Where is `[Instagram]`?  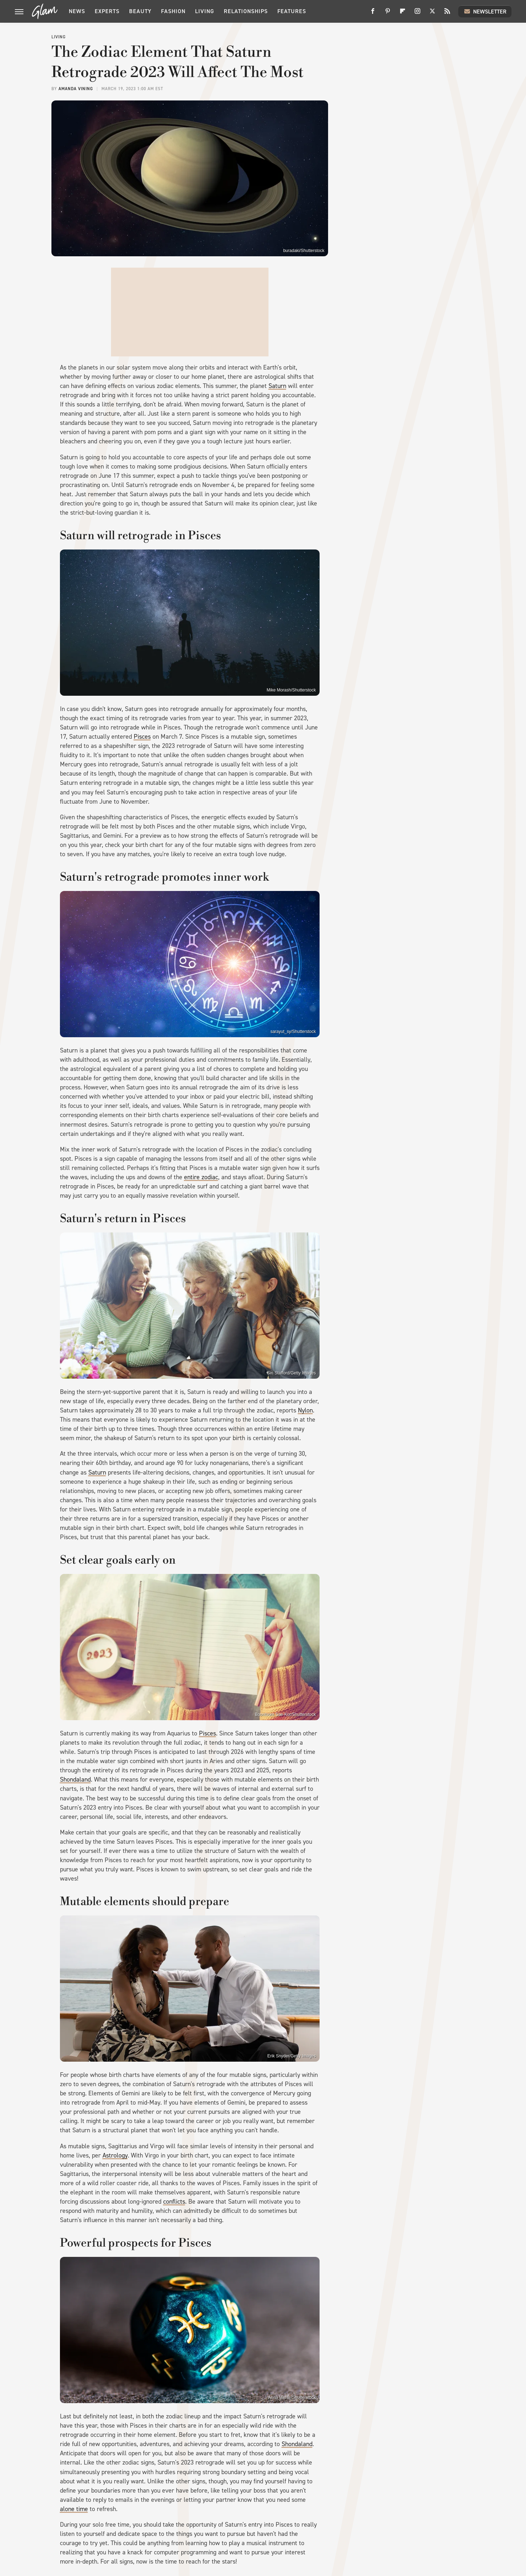 [Instagram] is located at coordinates (417, 13).